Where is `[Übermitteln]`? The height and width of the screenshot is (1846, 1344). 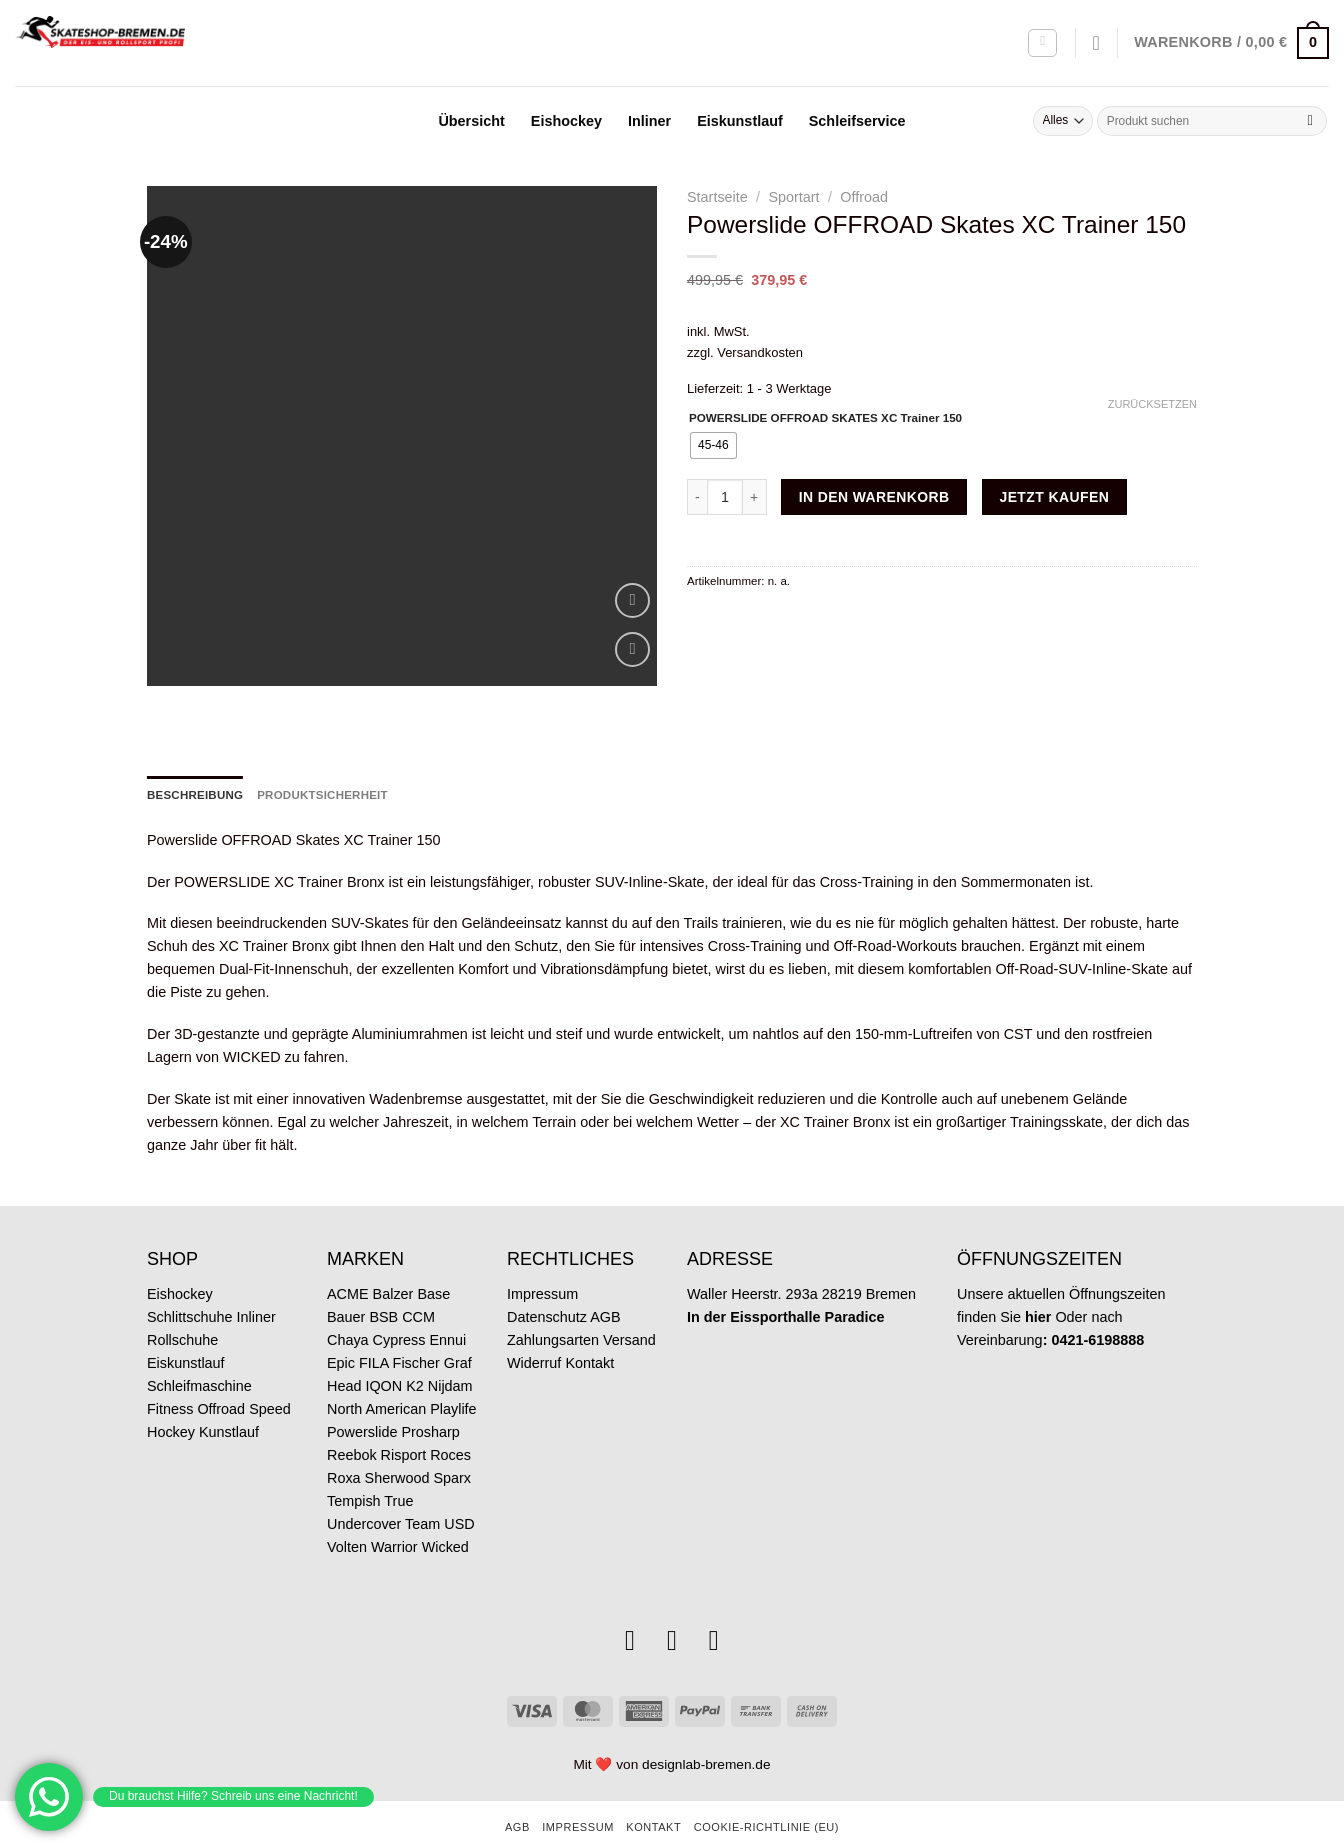
[Übermitteln] is located at coordinates (1310, 121).